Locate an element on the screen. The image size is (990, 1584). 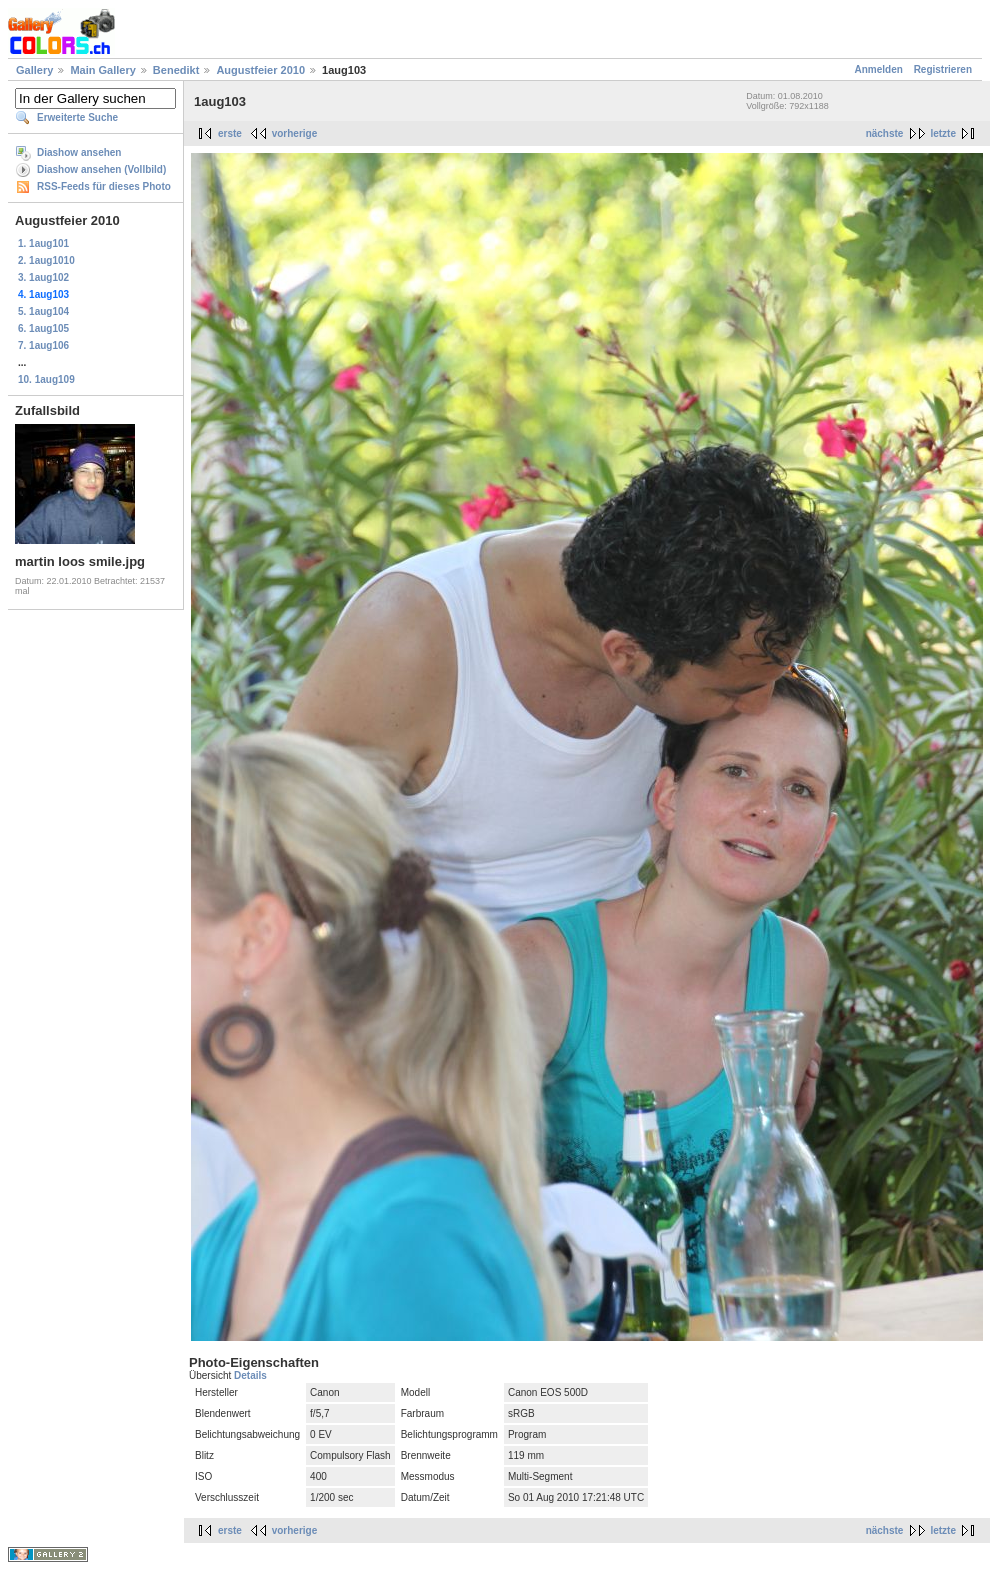
Benedikt is located at coordinates (176, 70).